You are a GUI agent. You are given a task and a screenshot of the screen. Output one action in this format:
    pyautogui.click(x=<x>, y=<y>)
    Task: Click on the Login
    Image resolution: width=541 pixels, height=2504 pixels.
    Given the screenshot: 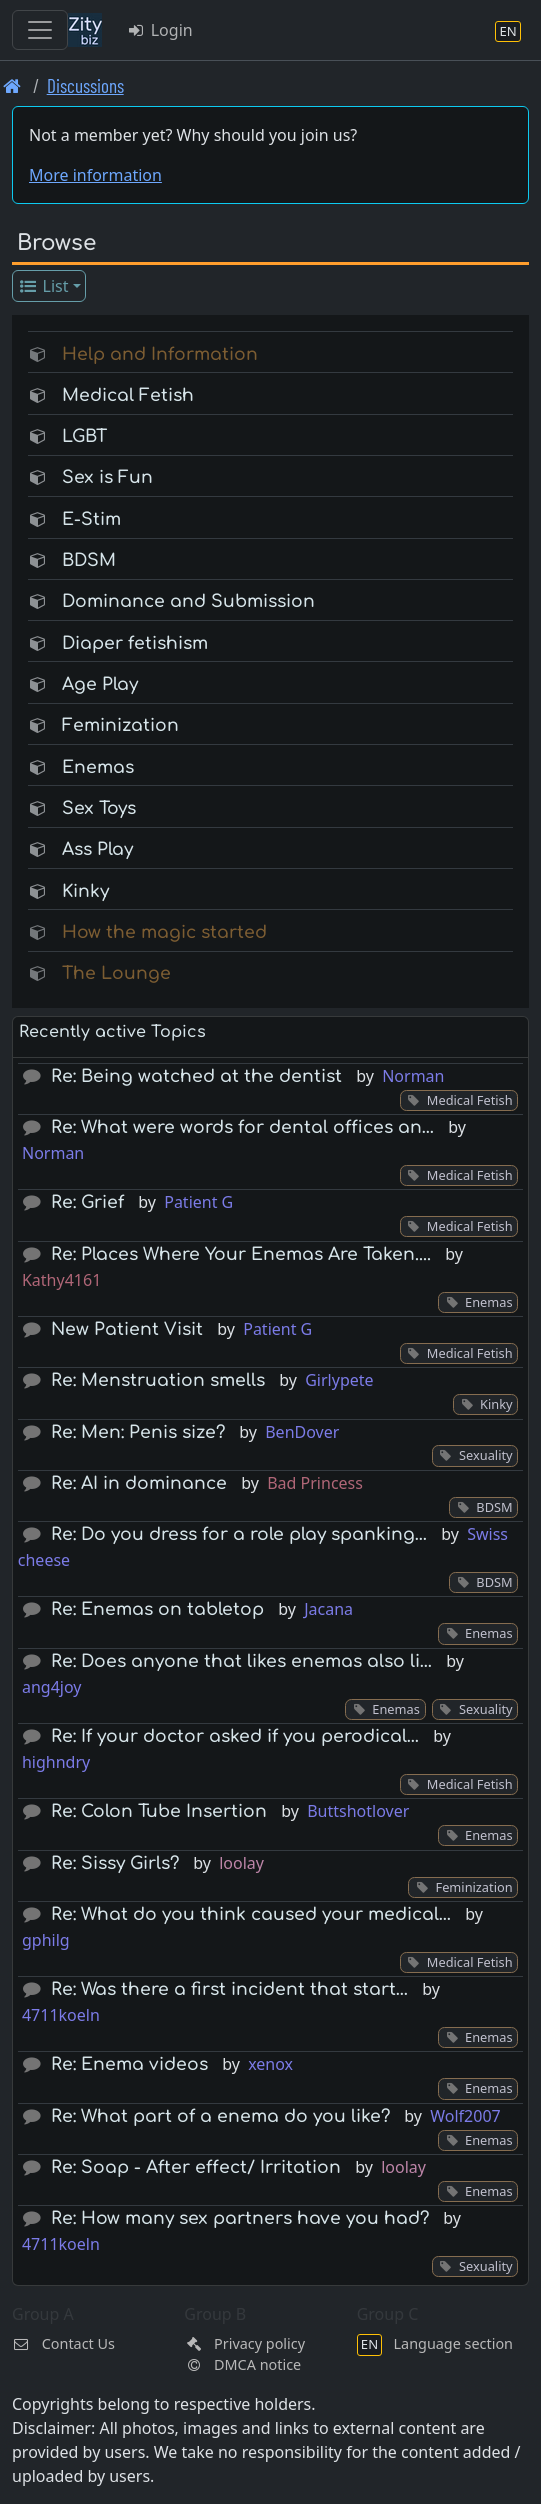 What is the action you would take?
    pyautogui.click(x=159, y=30)
    